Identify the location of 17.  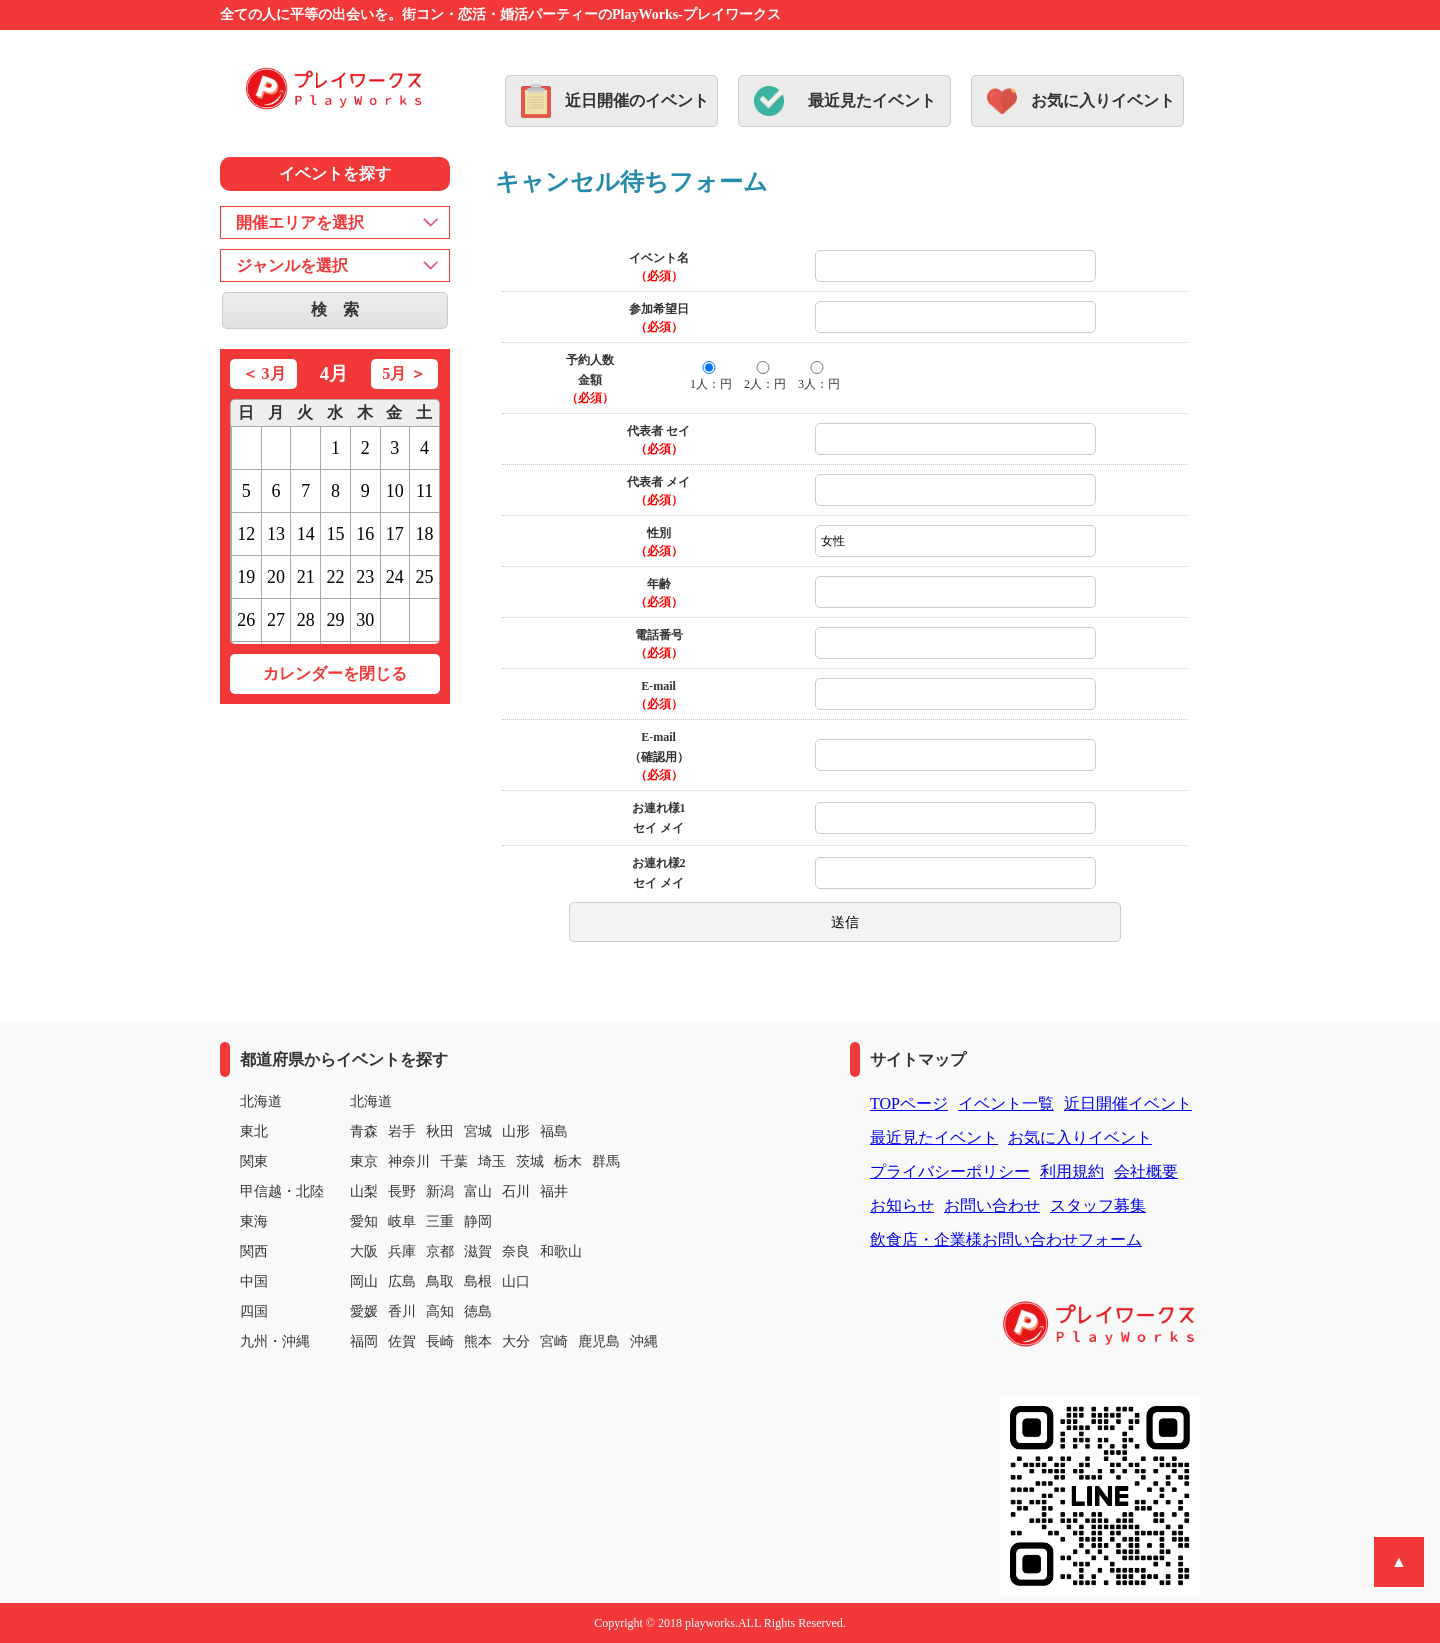
(395, 534).